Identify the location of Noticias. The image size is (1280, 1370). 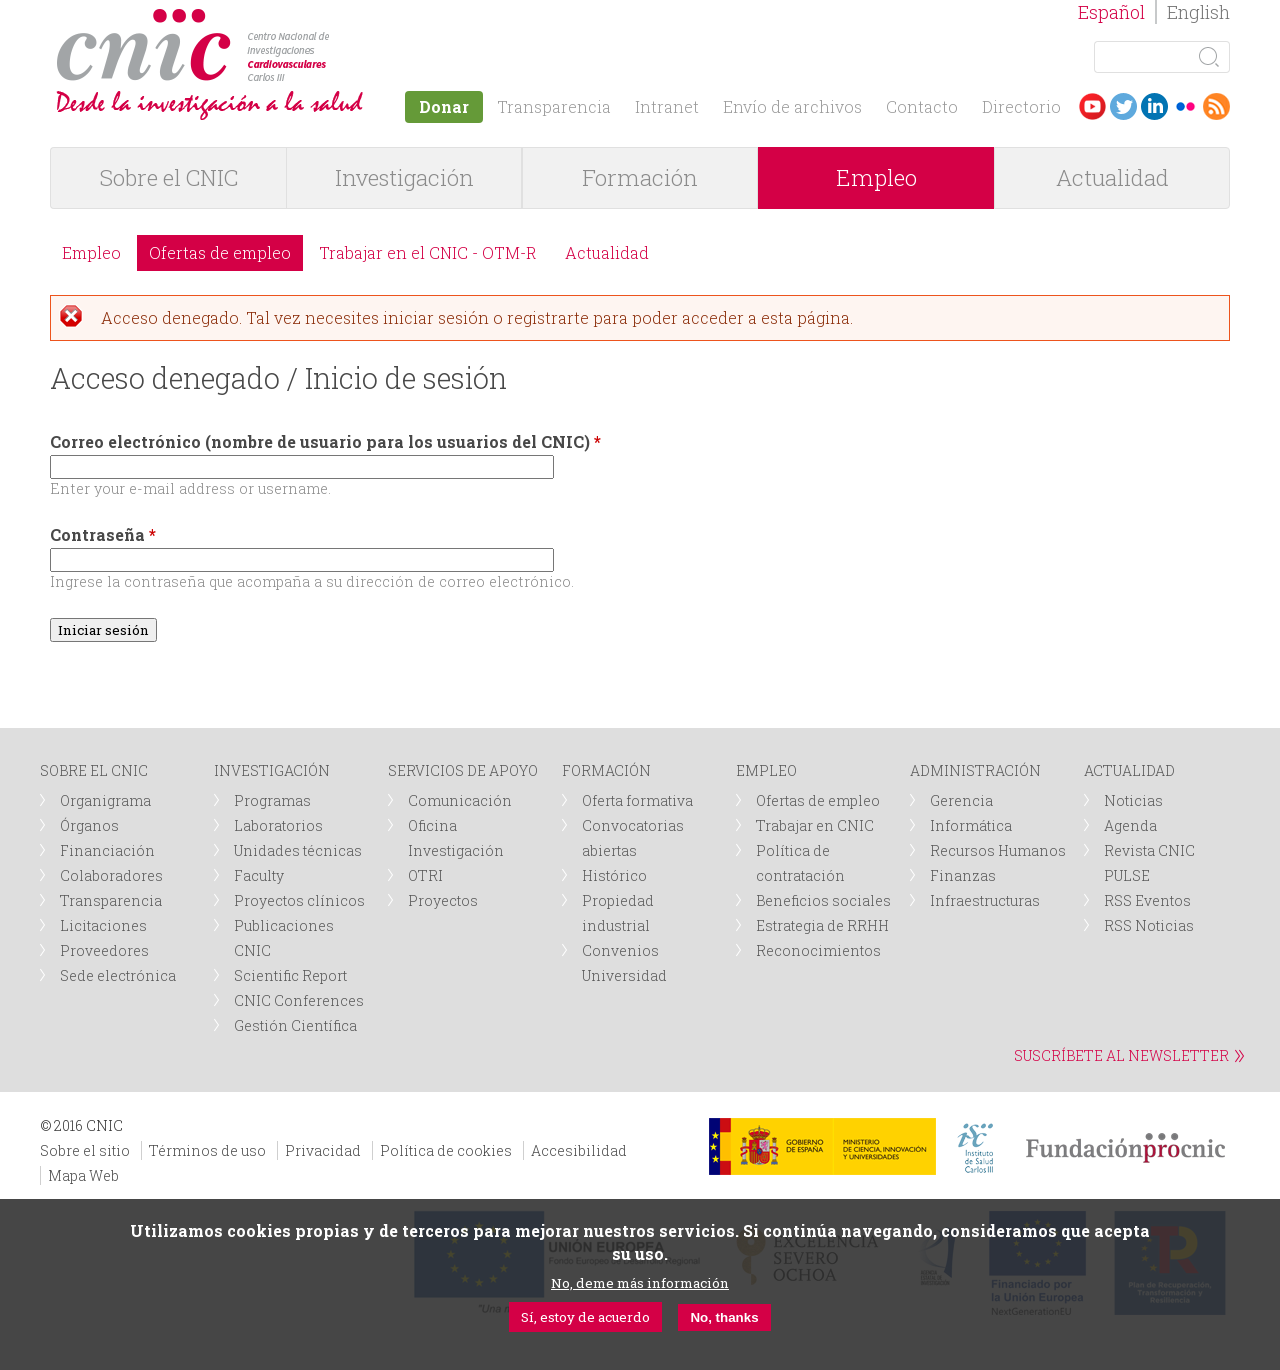
(1133, 800).